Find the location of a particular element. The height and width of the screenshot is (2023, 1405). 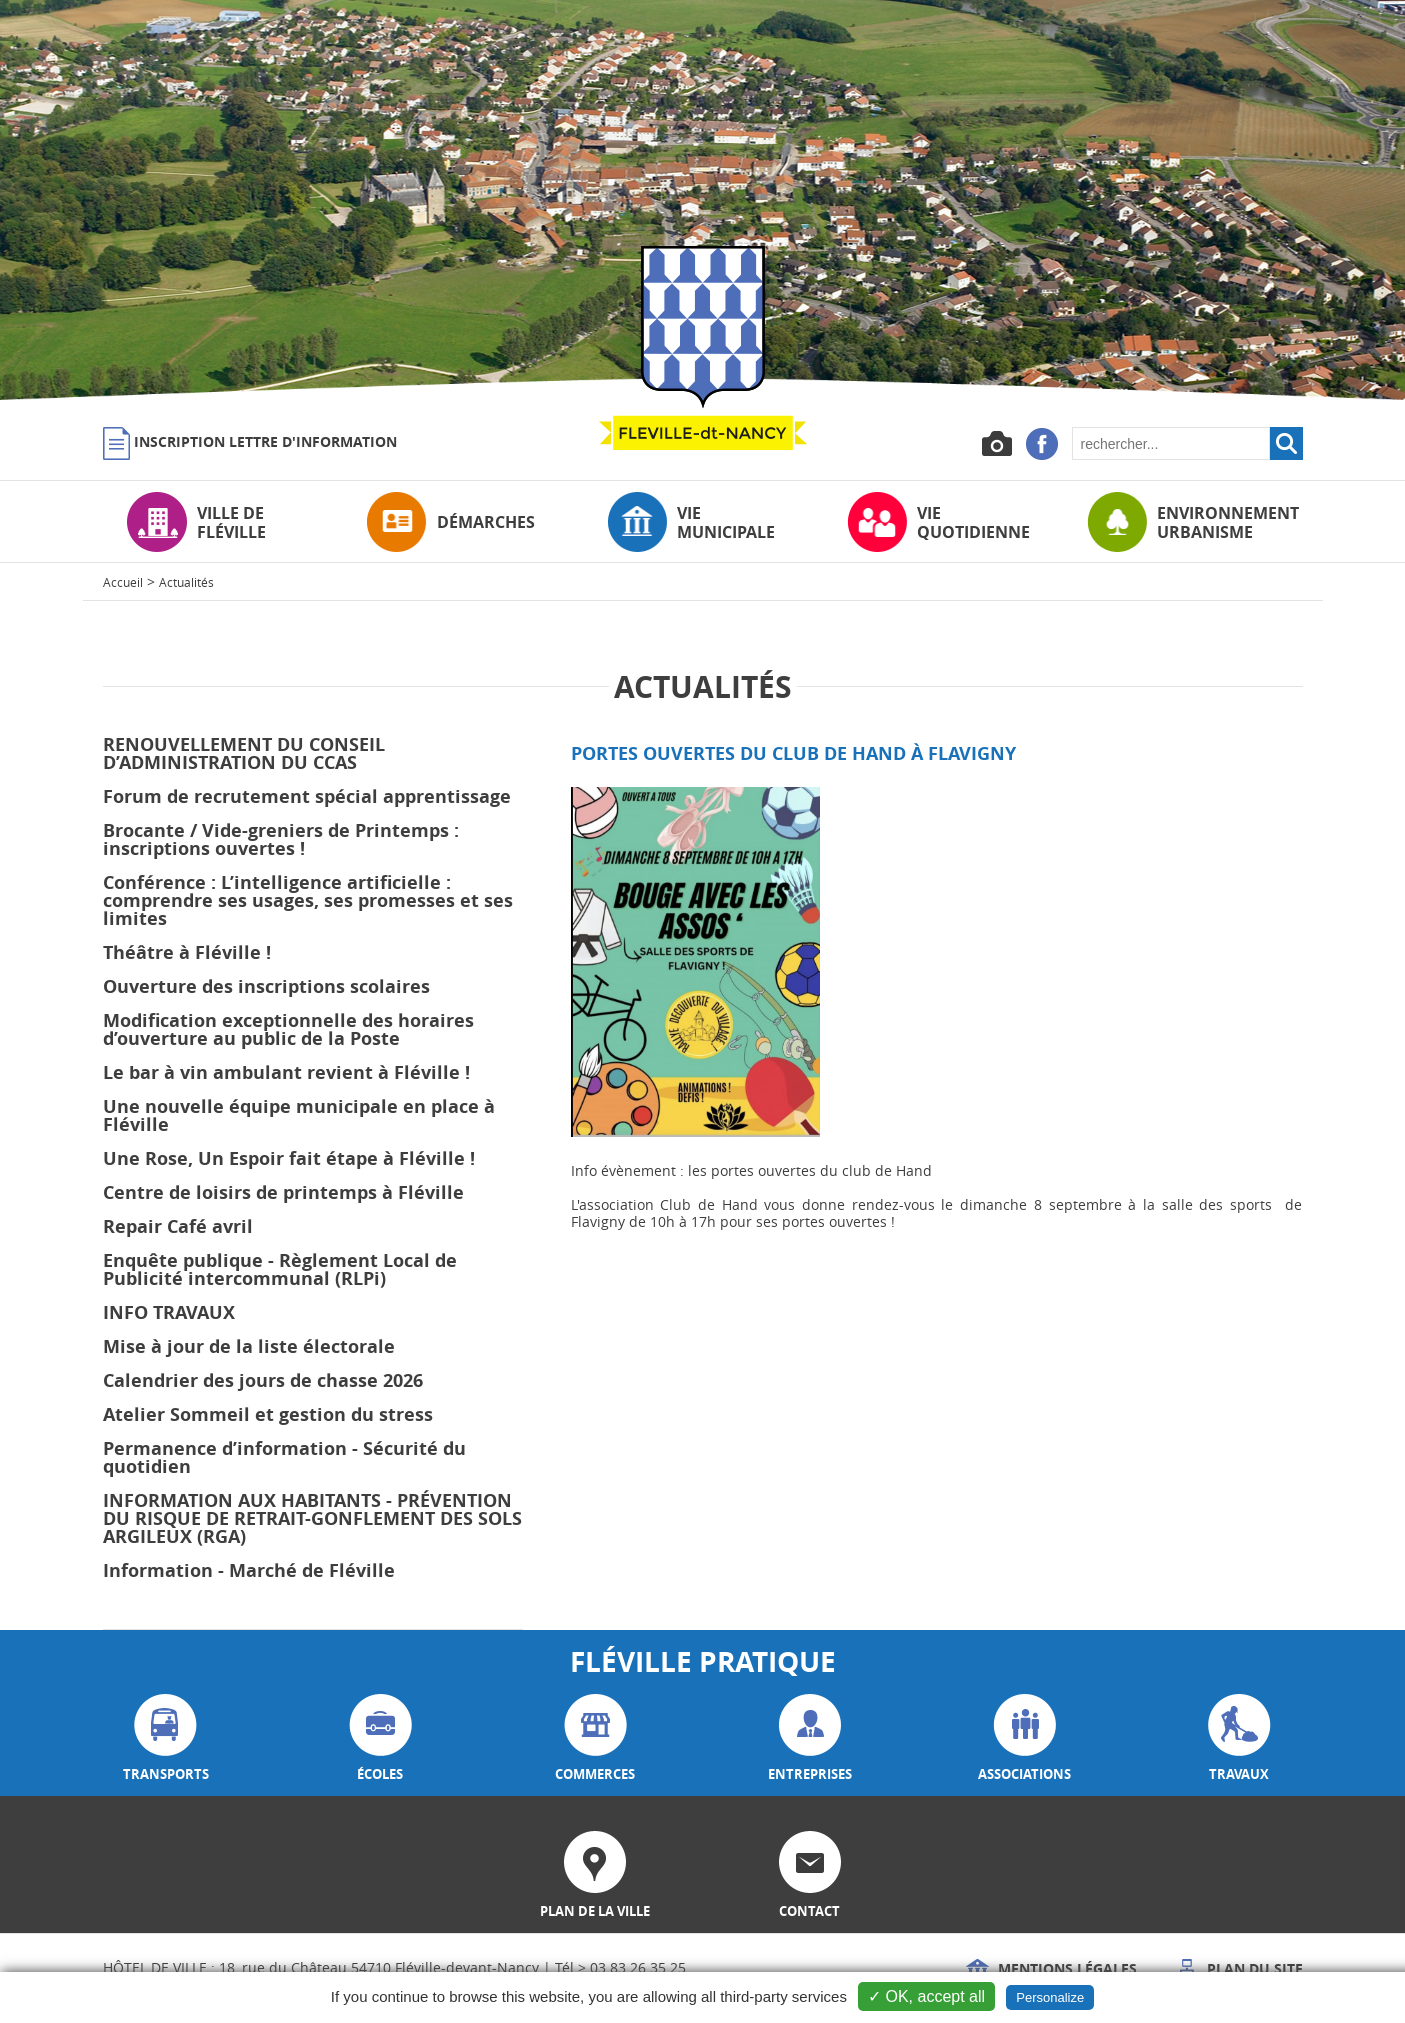

plan de la ville is located at coordinates (595, 1875).